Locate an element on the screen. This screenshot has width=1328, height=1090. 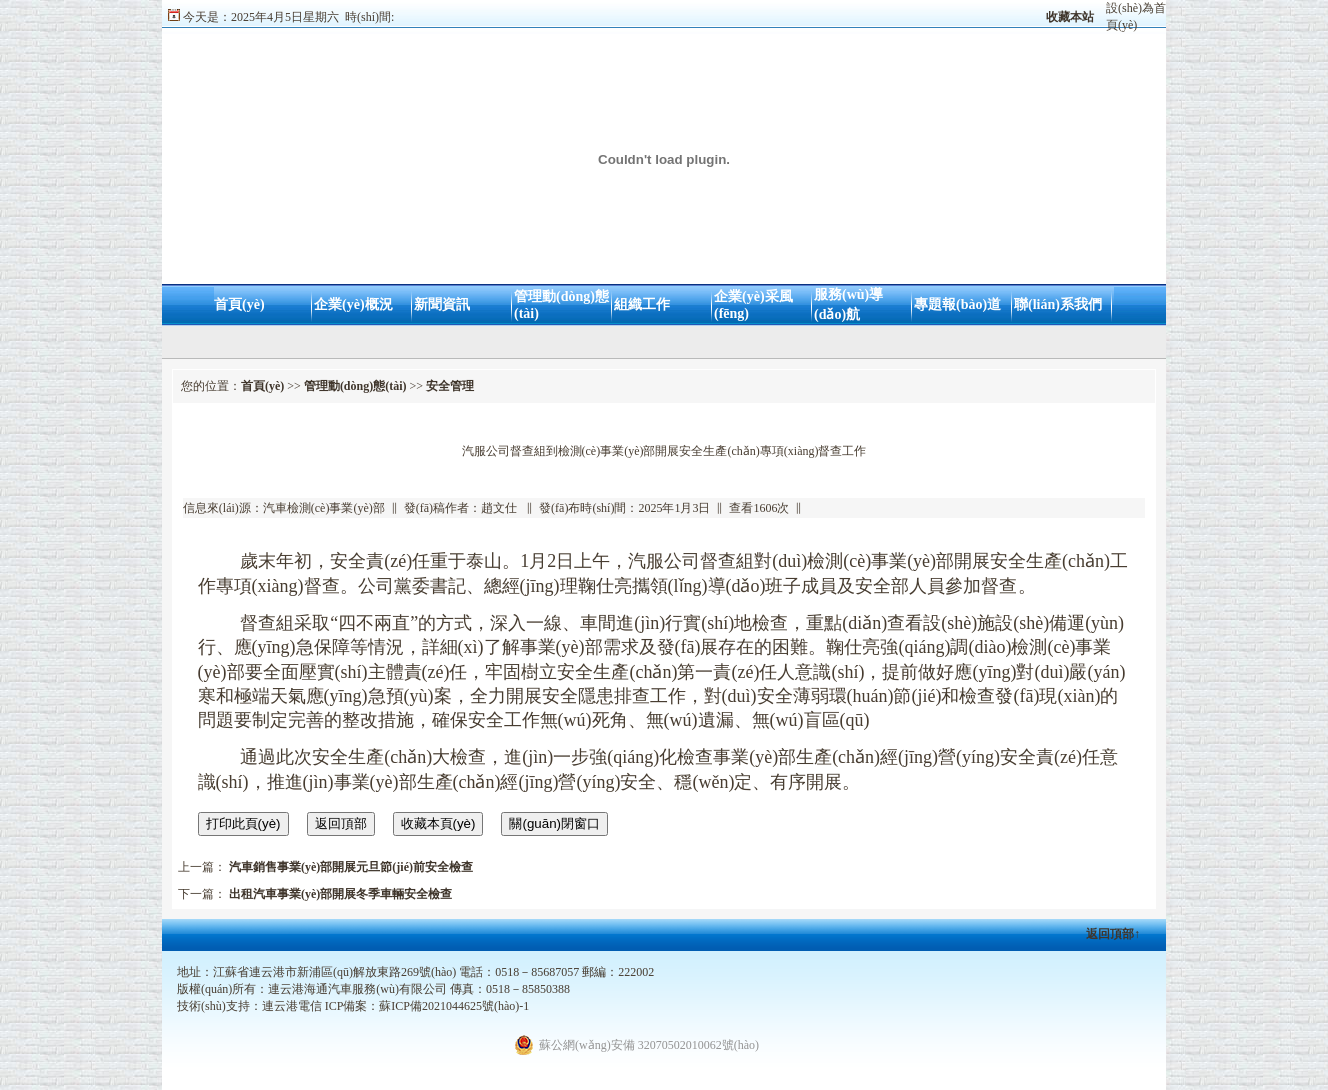
聯(lián)系我們 is located at coordinates (1058, 304).